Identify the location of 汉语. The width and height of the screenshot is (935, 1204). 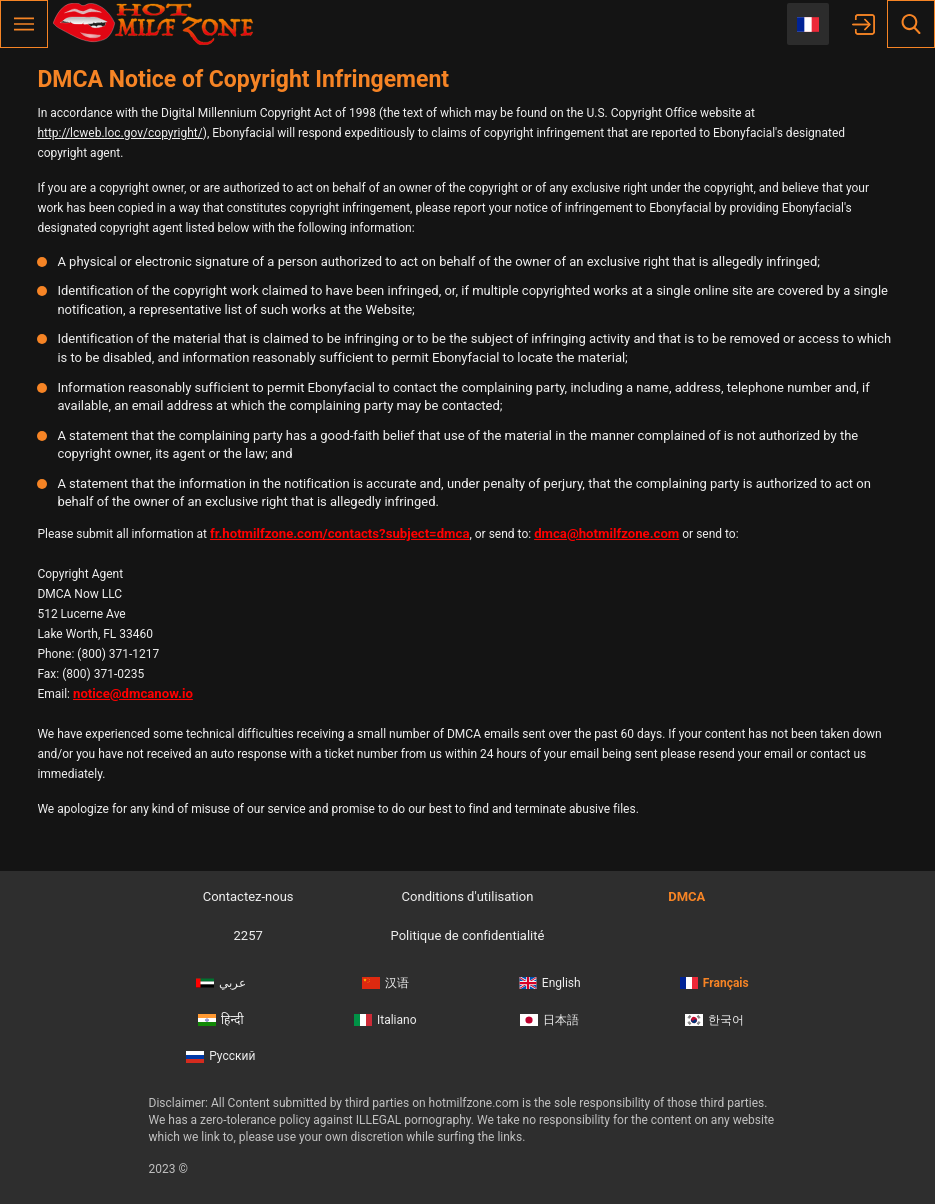
(385, 983).